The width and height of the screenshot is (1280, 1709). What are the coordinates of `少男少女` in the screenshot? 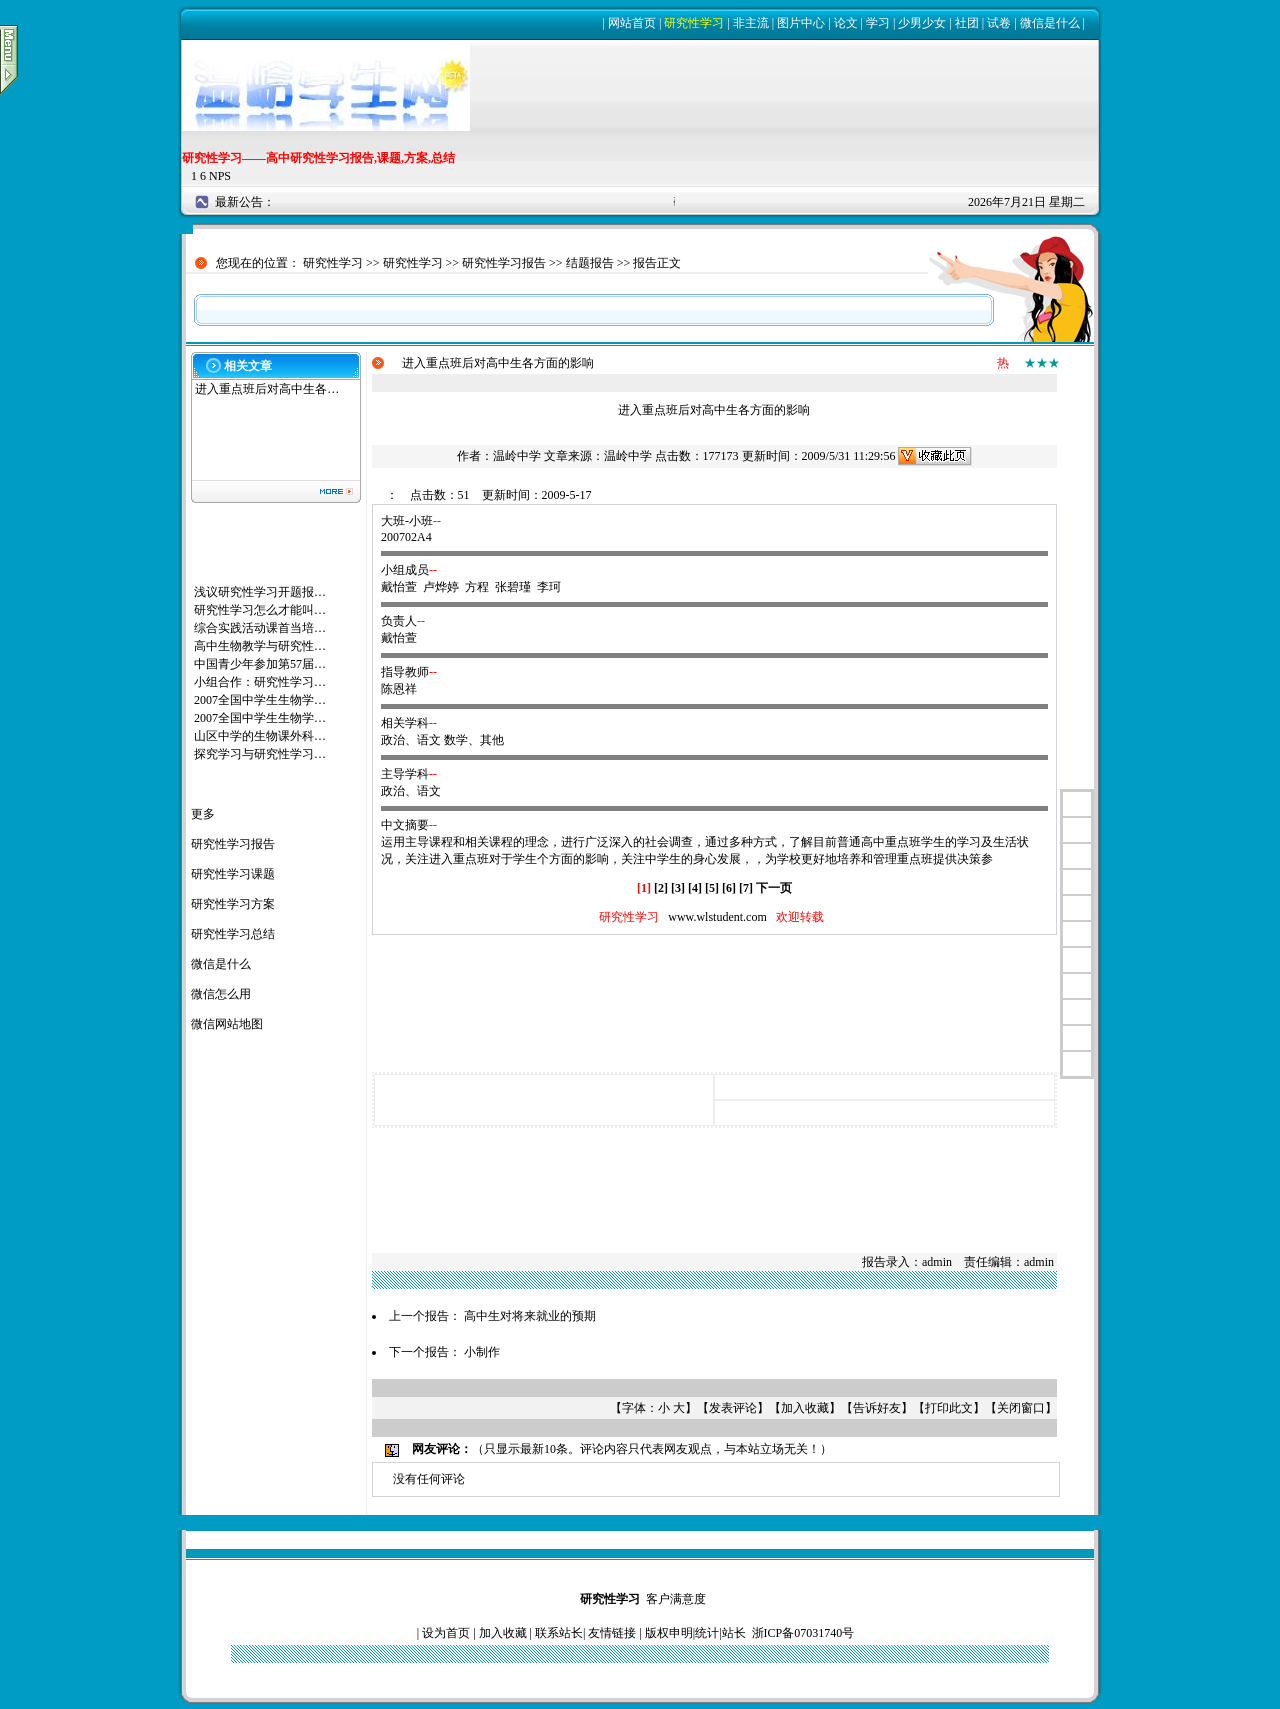 It's located at (922, 23).